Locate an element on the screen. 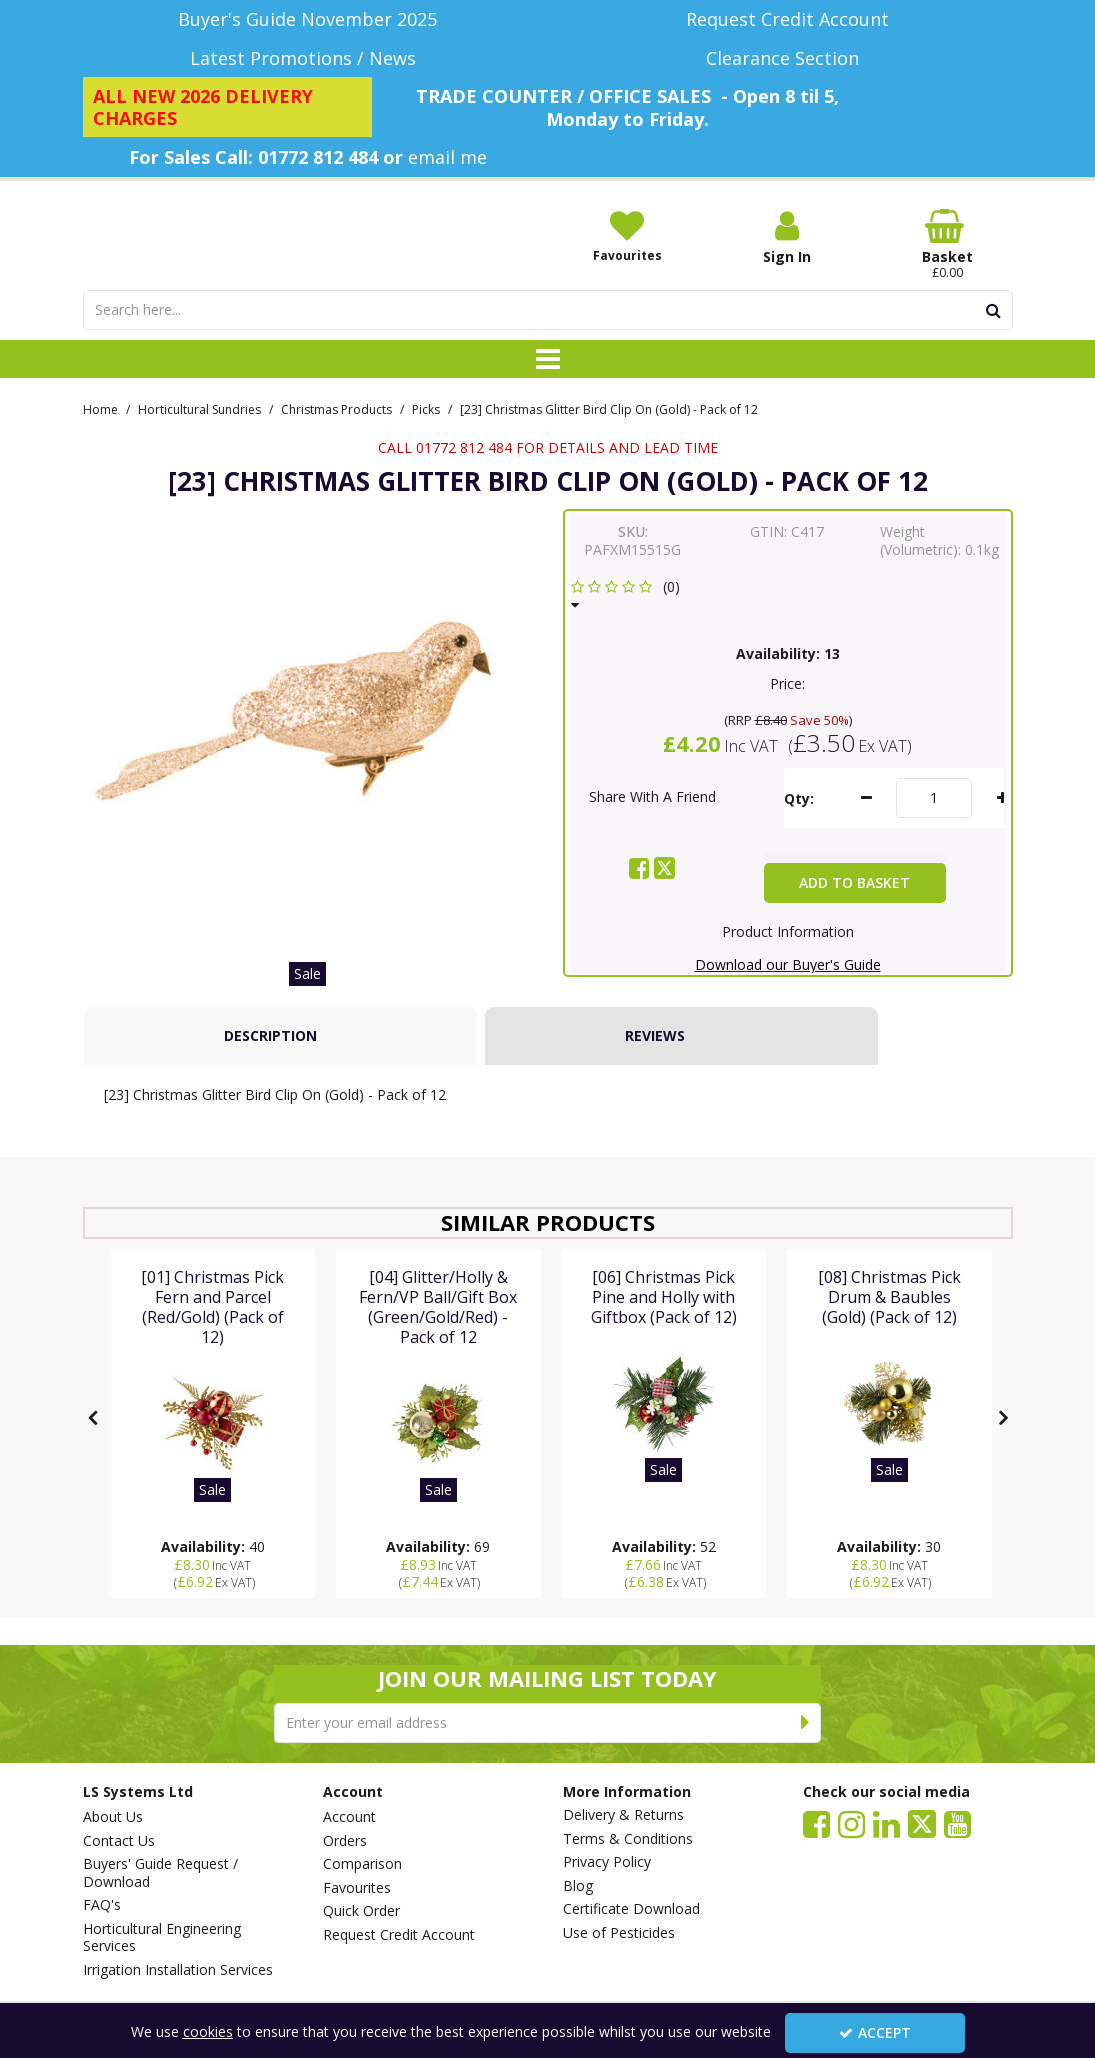  [[06] Christmas Pick Pine and Holly with Giftbox (Pack of 12)] is located at coordinates (663, 1343).